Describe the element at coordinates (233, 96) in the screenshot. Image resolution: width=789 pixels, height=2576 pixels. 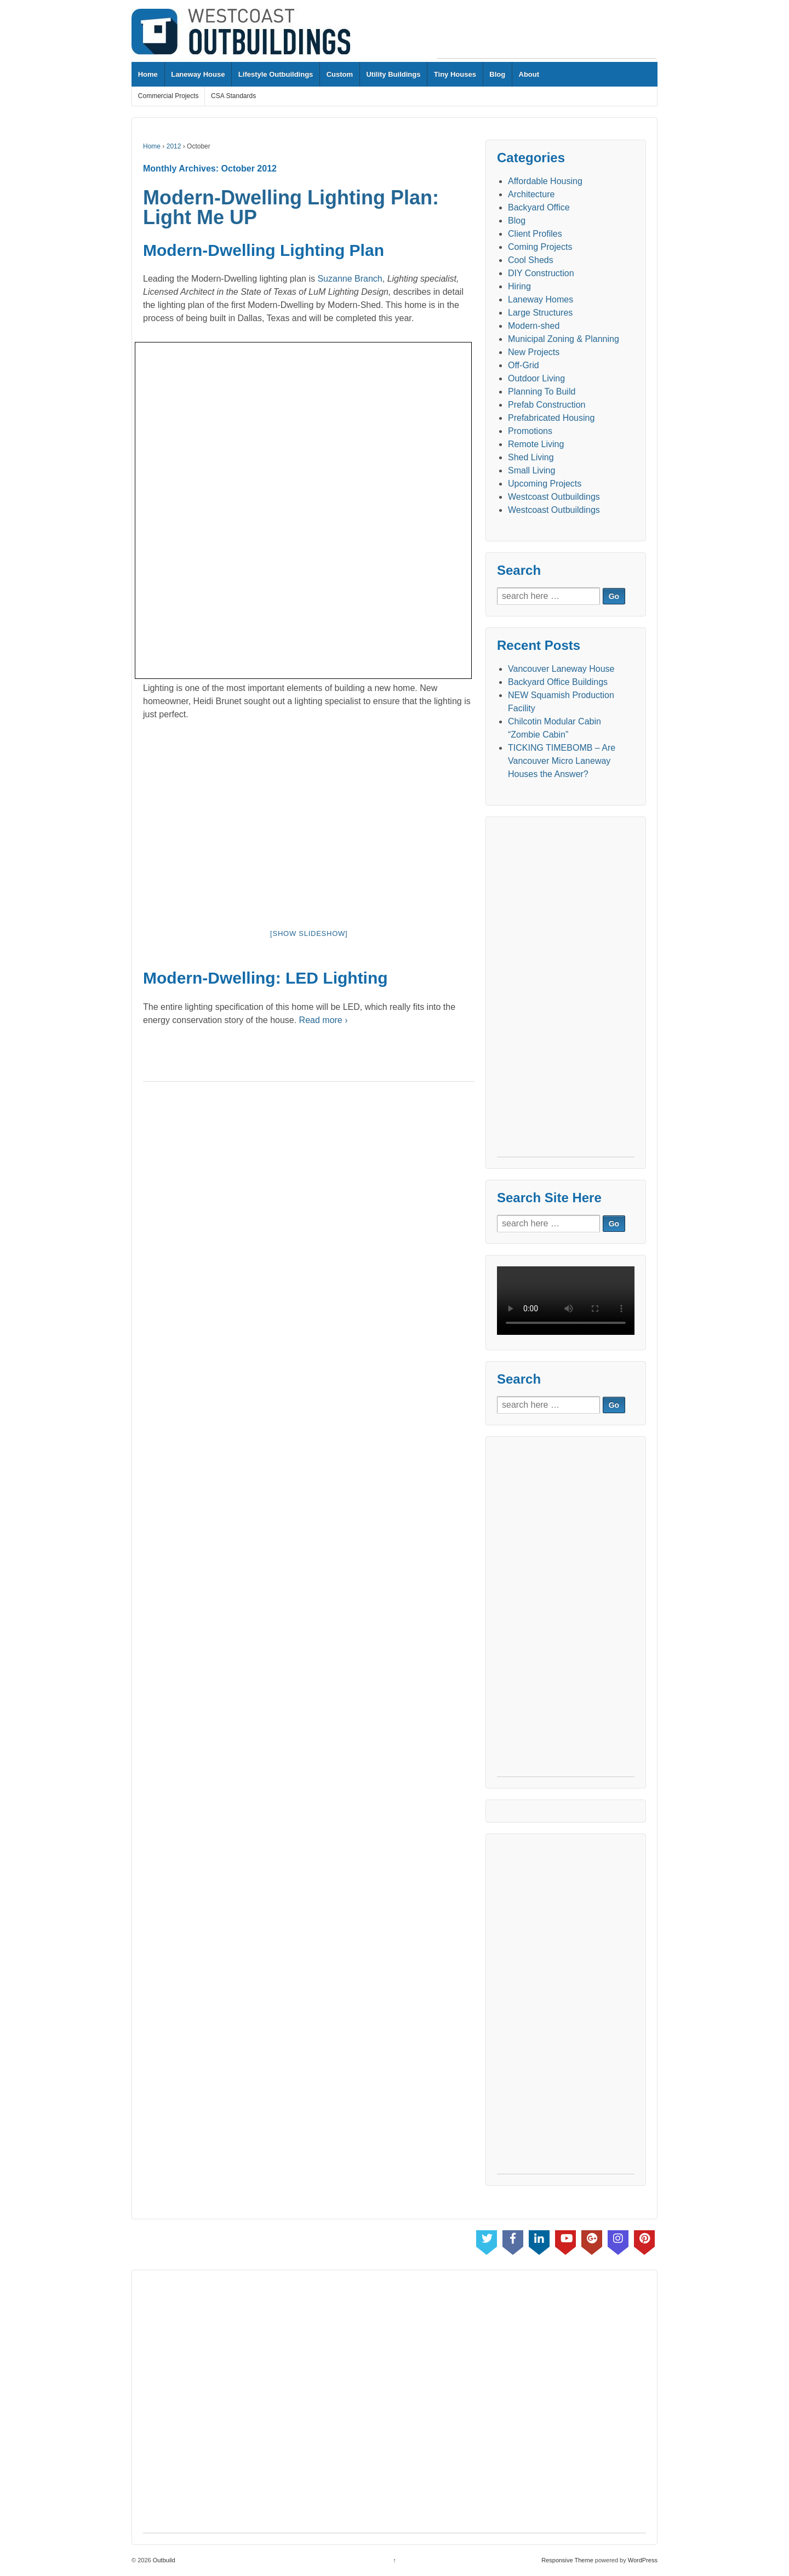
I see `CSA Standards` at that location.